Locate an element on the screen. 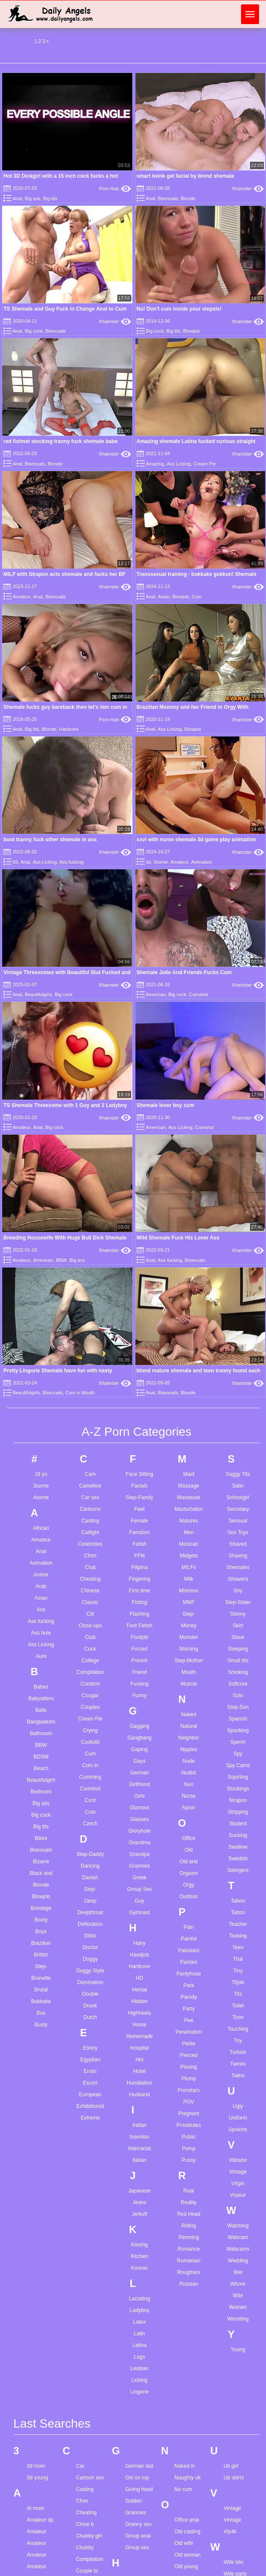 The height and width of the screenshot is (2576, 266). Virgin is located at coordinates (238, 2183).